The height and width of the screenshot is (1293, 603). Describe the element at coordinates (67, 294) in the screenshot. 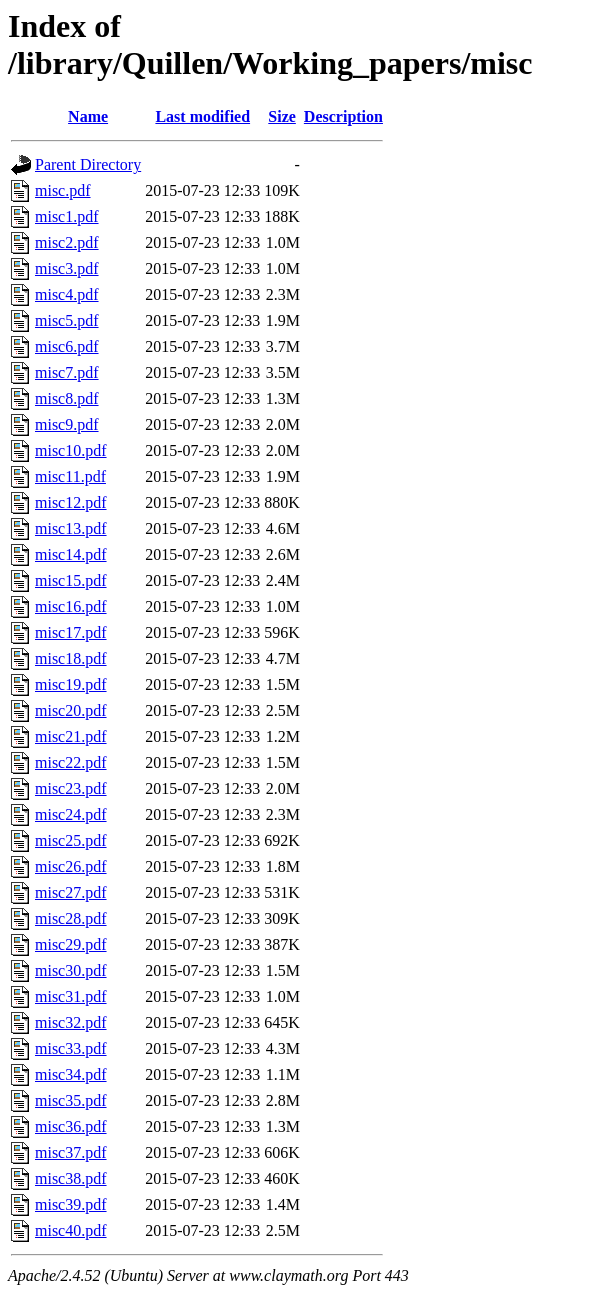

I see `misc4.pdf` at that location.